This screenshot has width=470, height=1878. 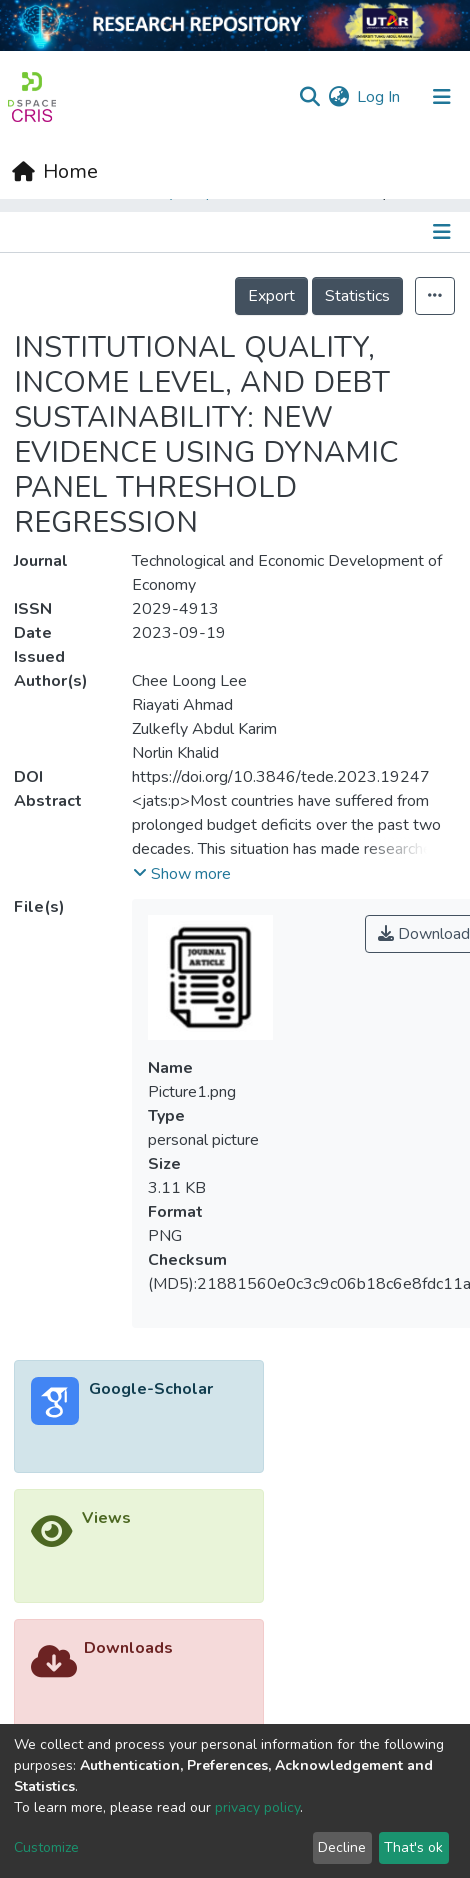 What do you see at coordinates (309, 97) in the screenshot?
I see `[Submit search]` at bounding box center [309, 97].